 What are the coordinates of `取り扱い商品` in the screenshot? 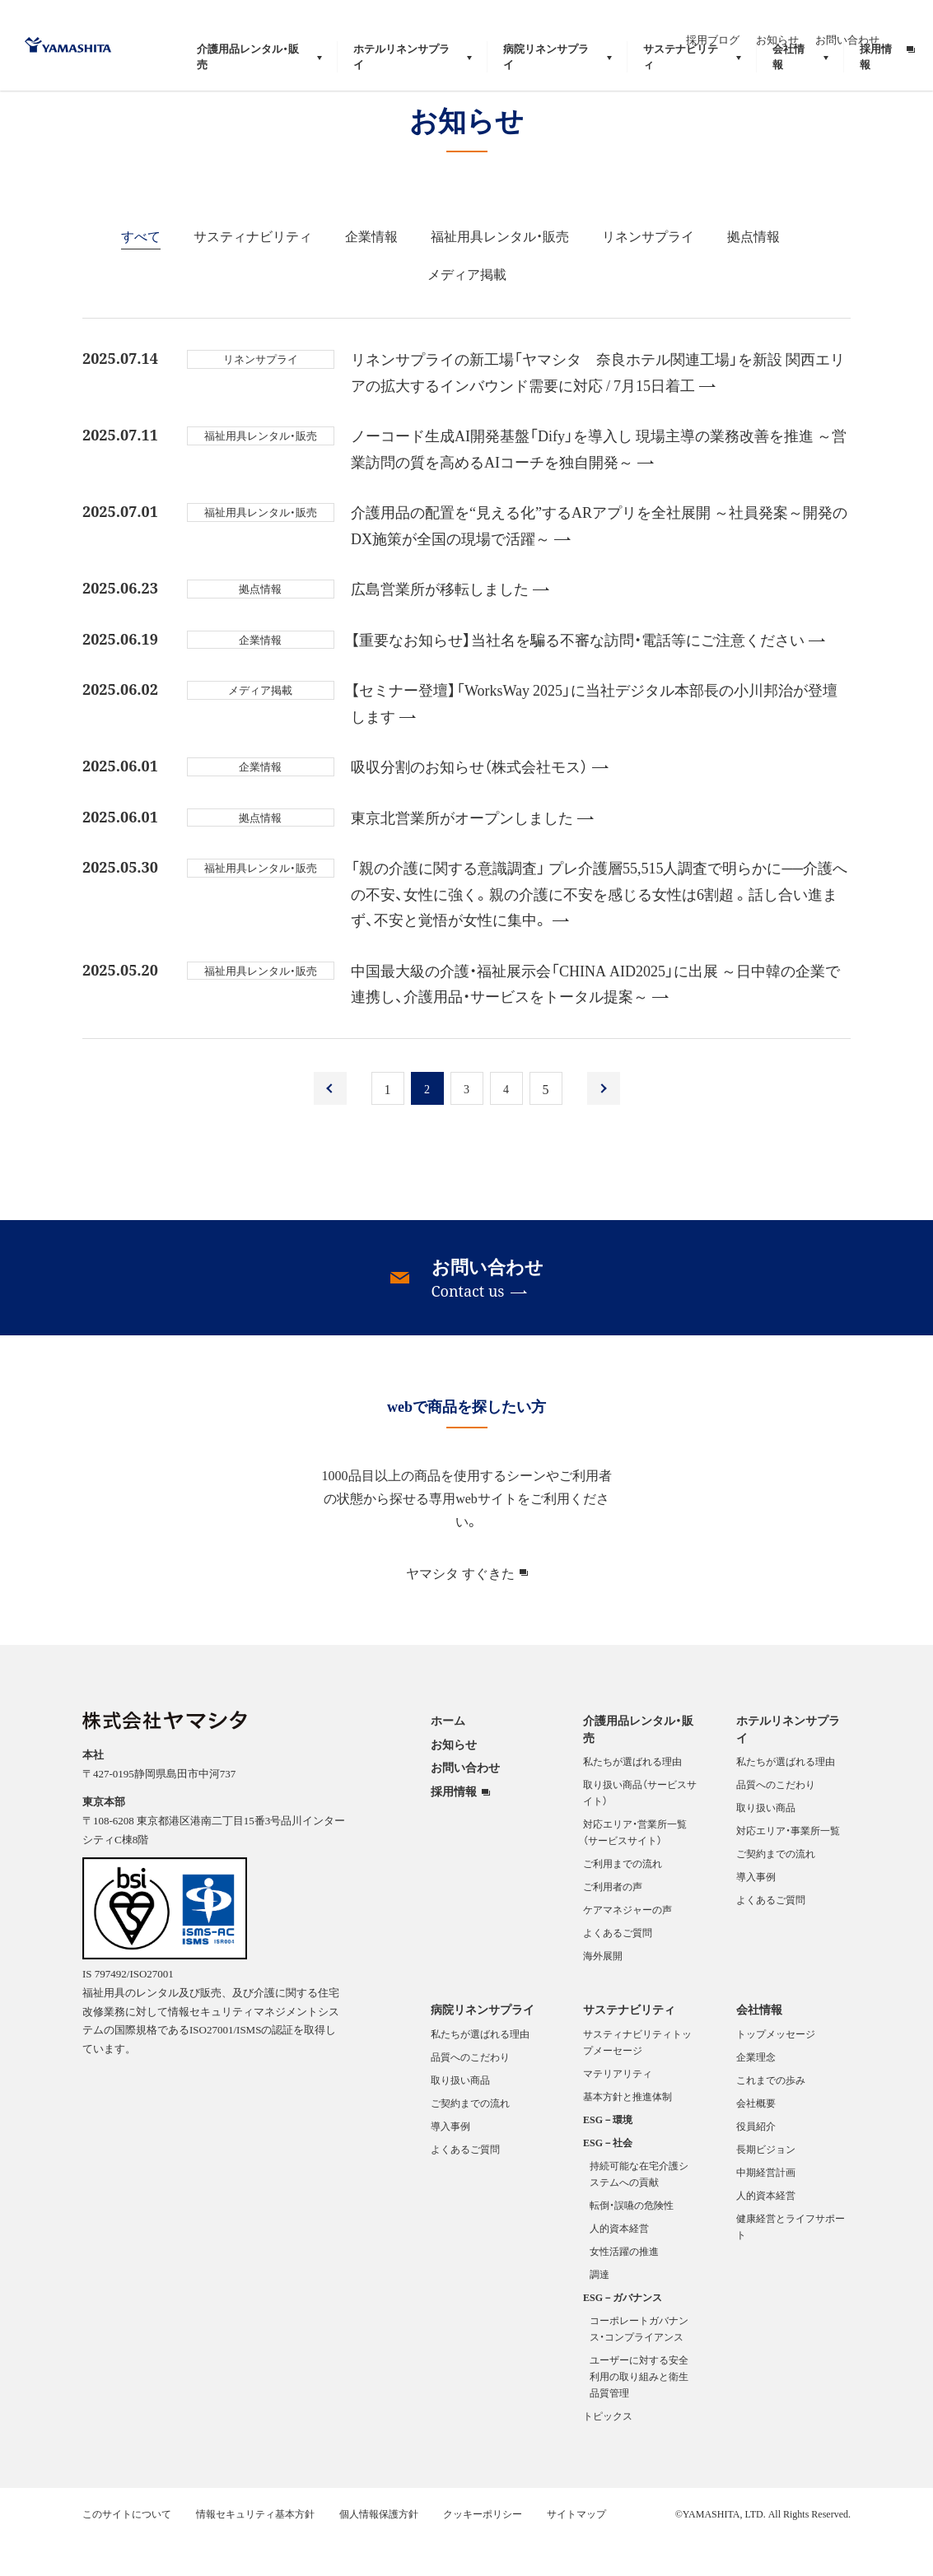 It's located at (765, 1845).